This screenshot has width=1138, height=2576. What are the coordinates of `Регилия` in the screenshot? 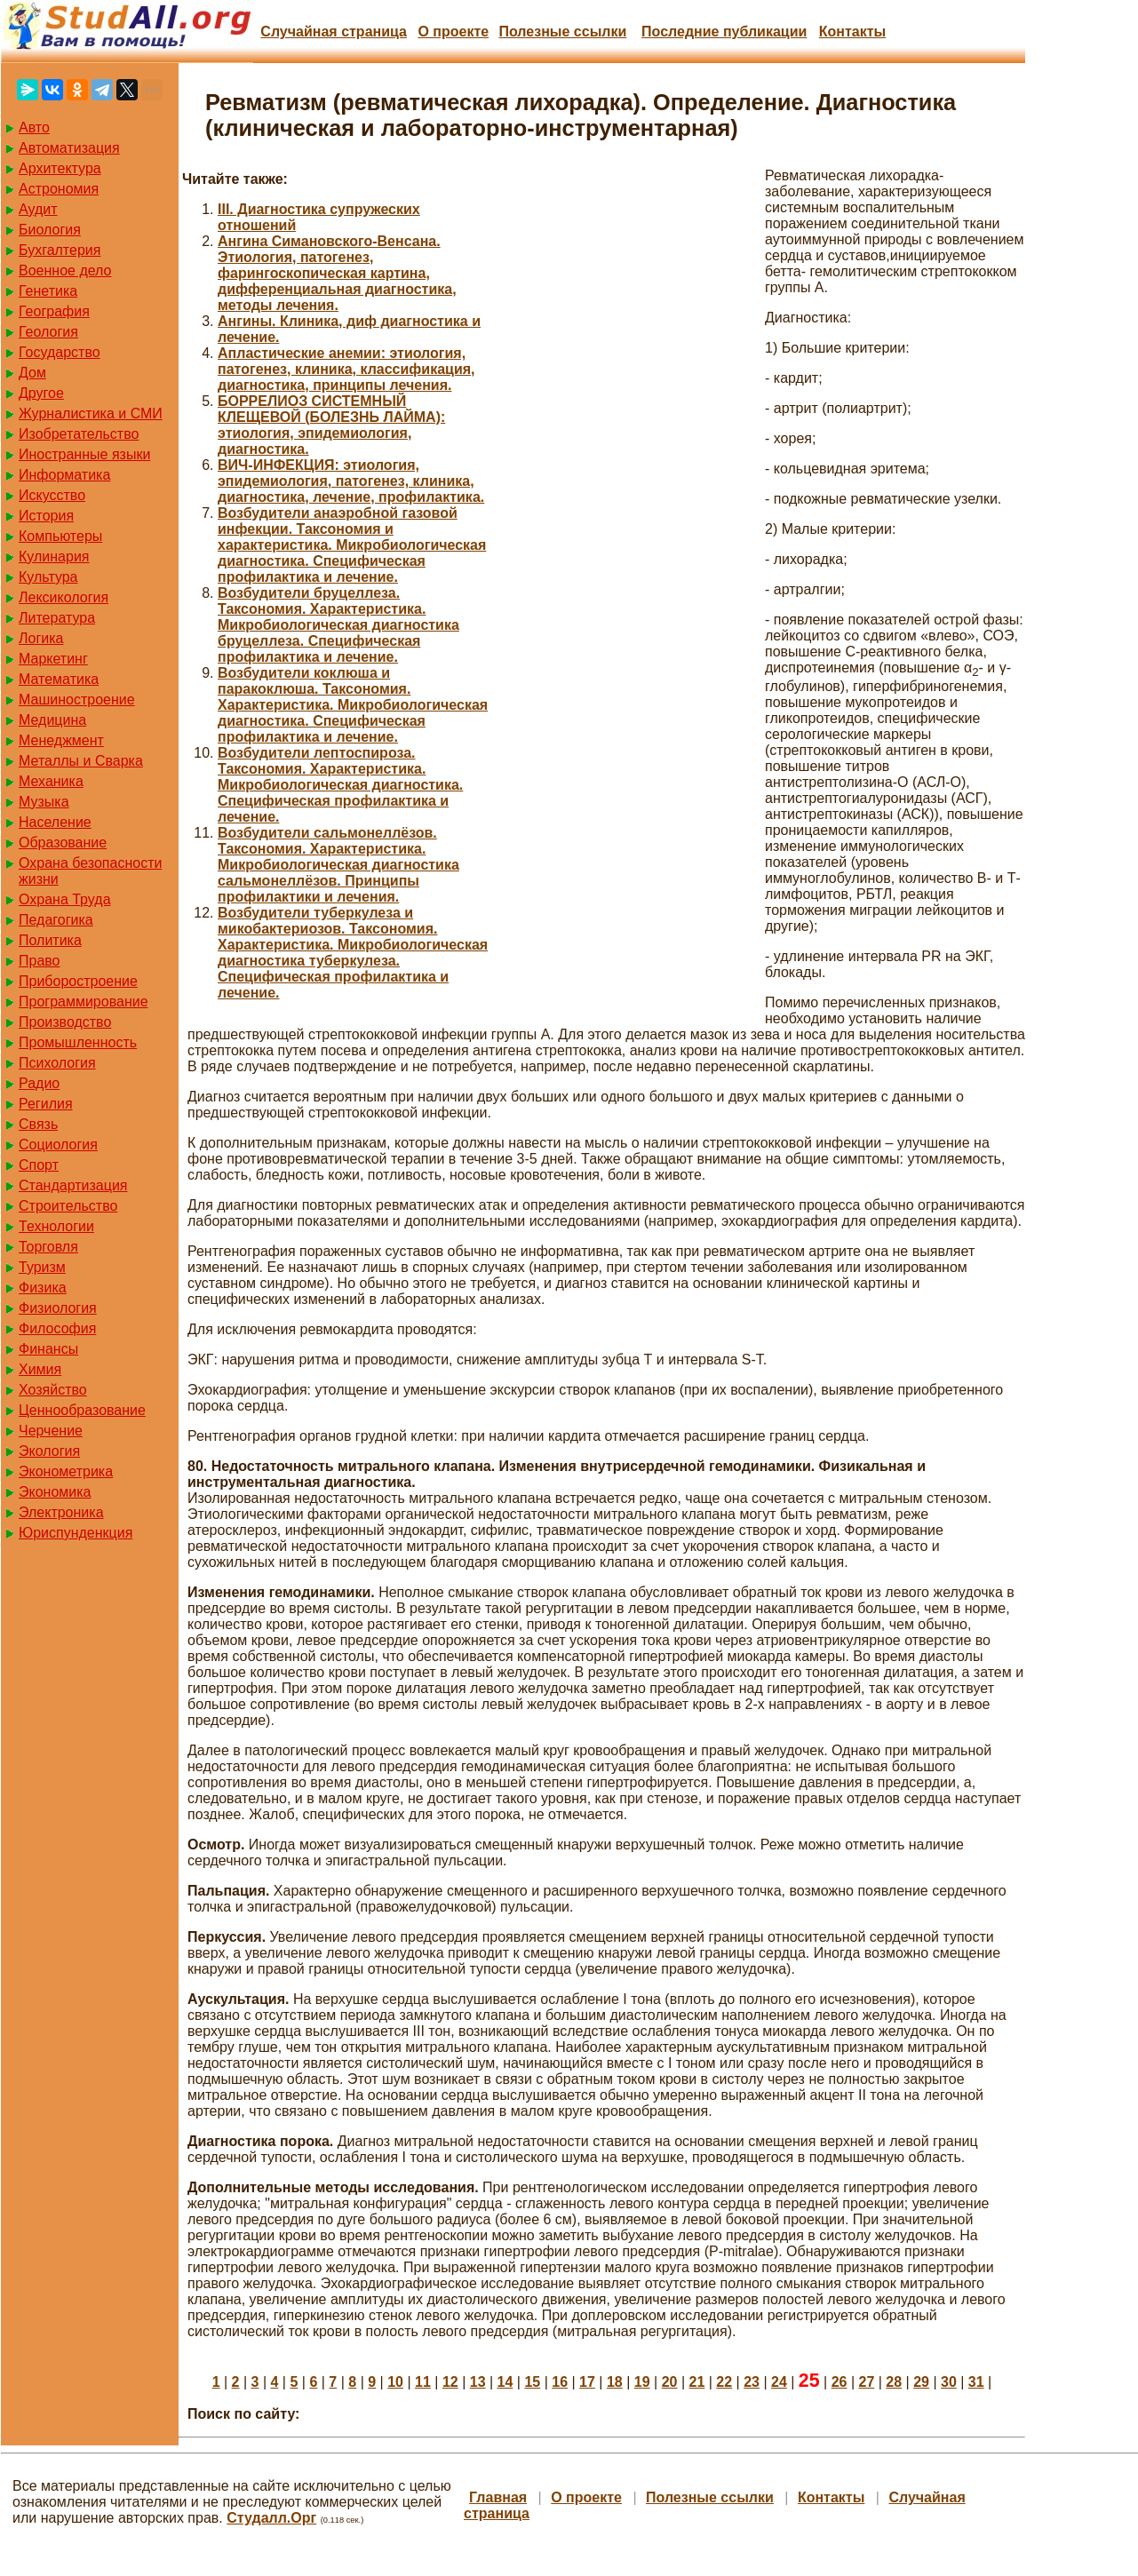 It's located at (46, 1103).